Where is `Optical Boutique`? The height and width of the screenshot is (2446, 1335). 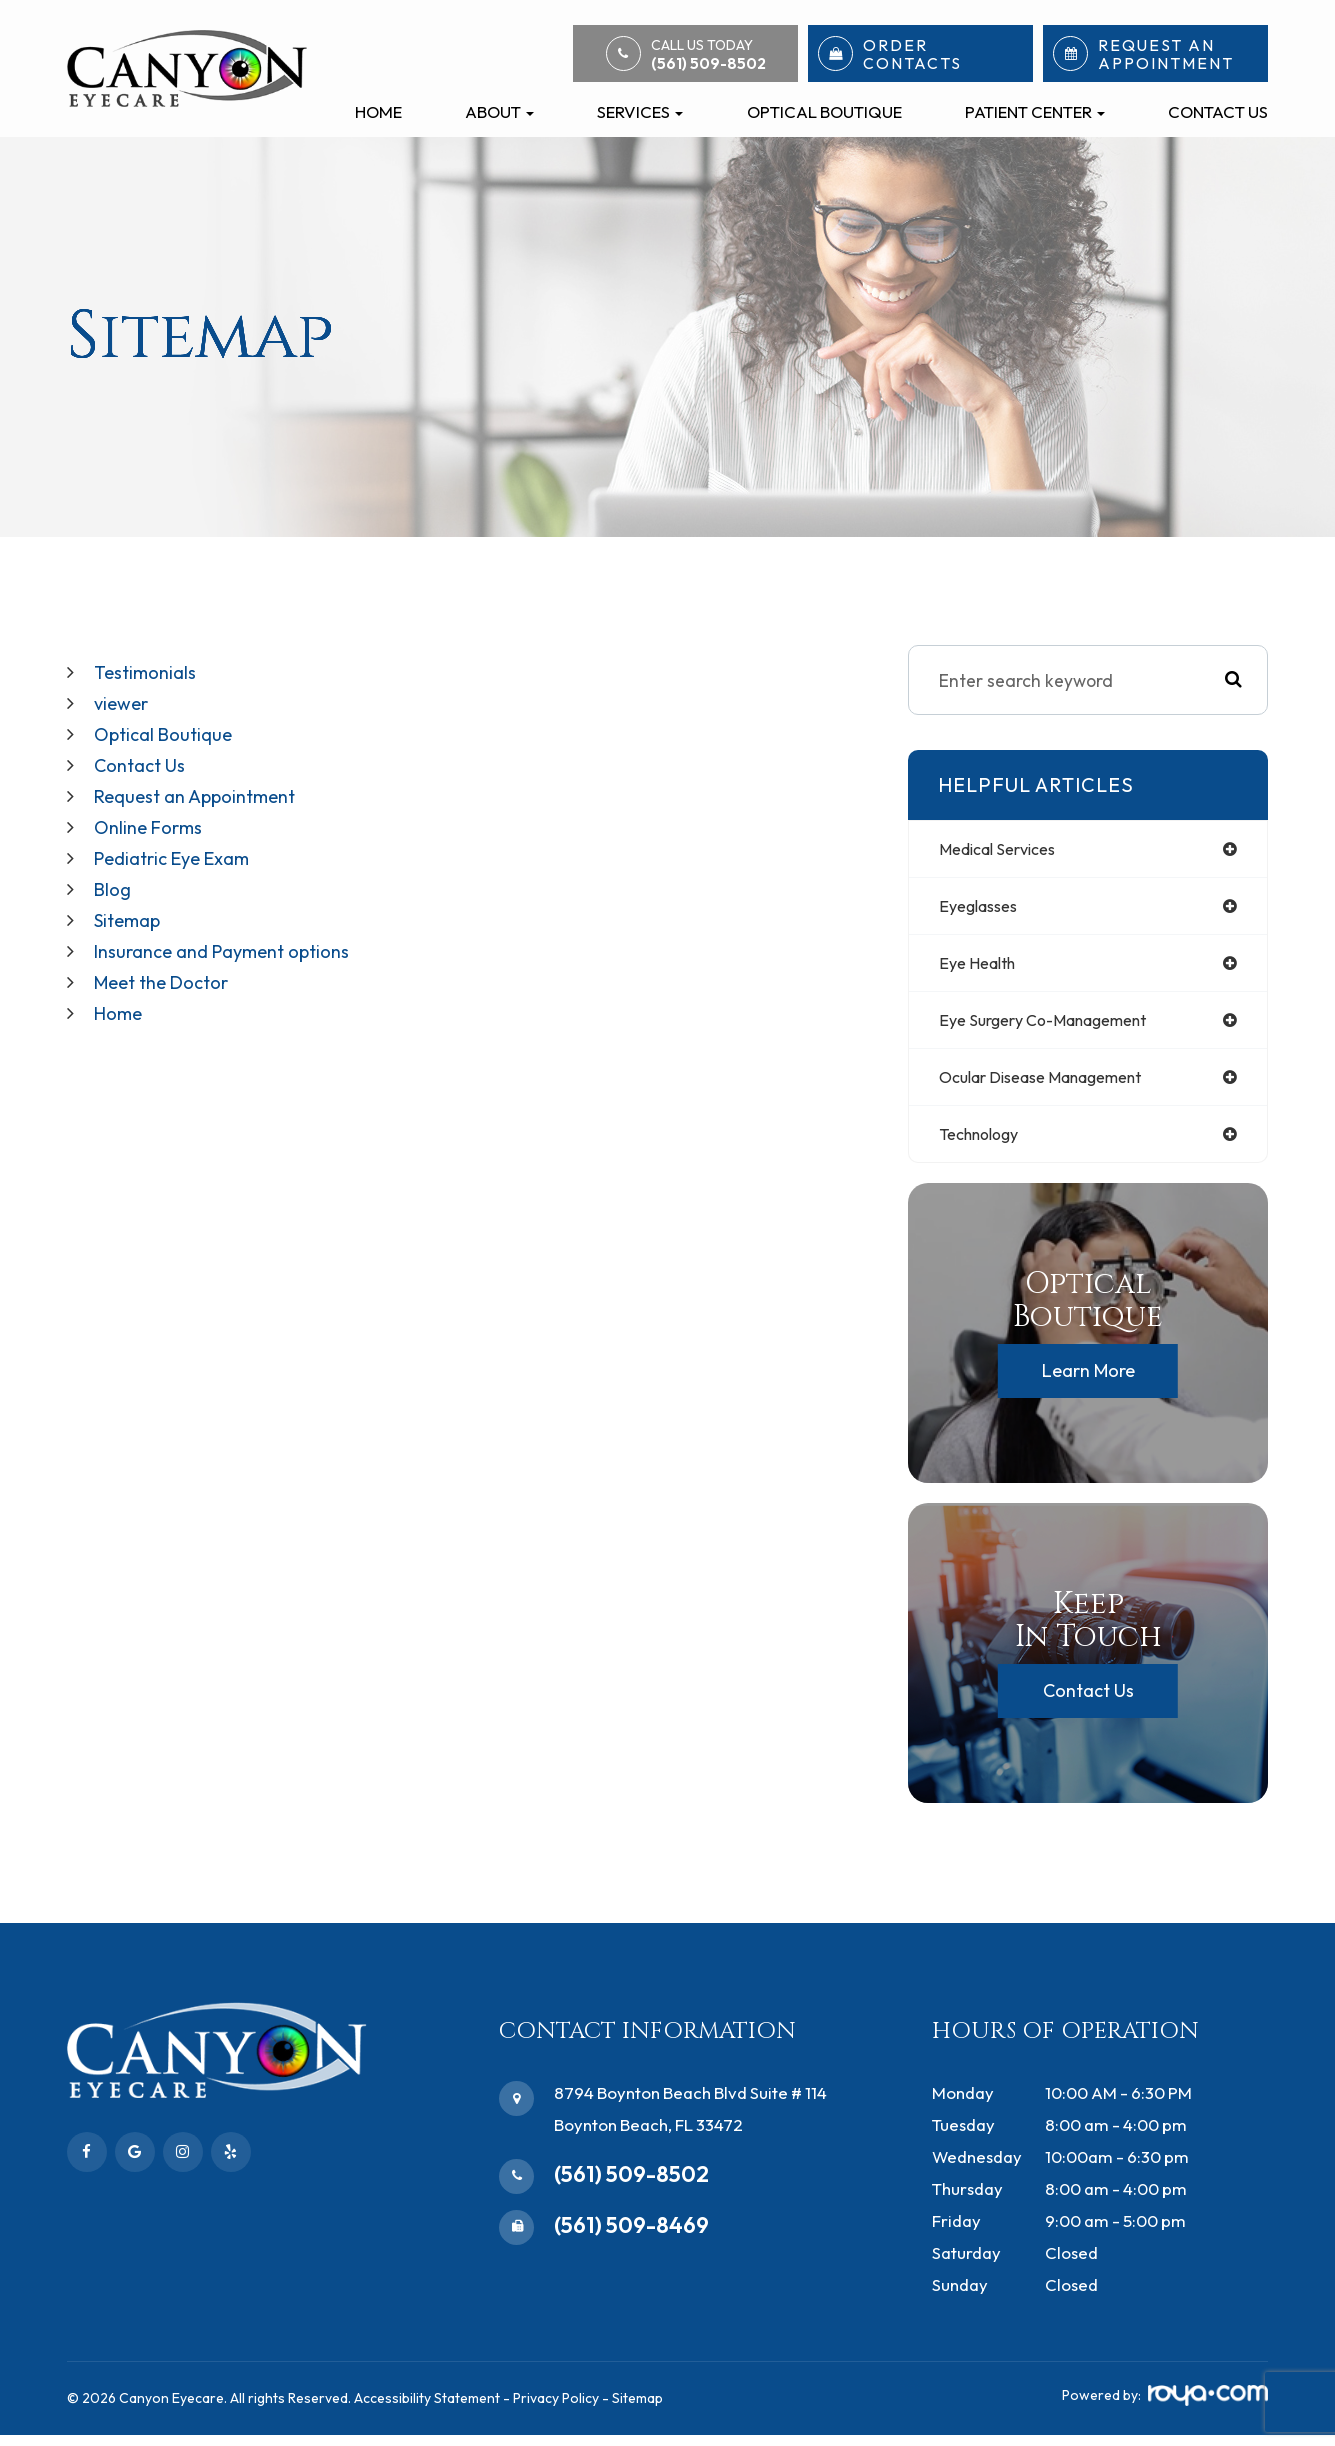
Optical Boutique is located at coordinates (824, 111).